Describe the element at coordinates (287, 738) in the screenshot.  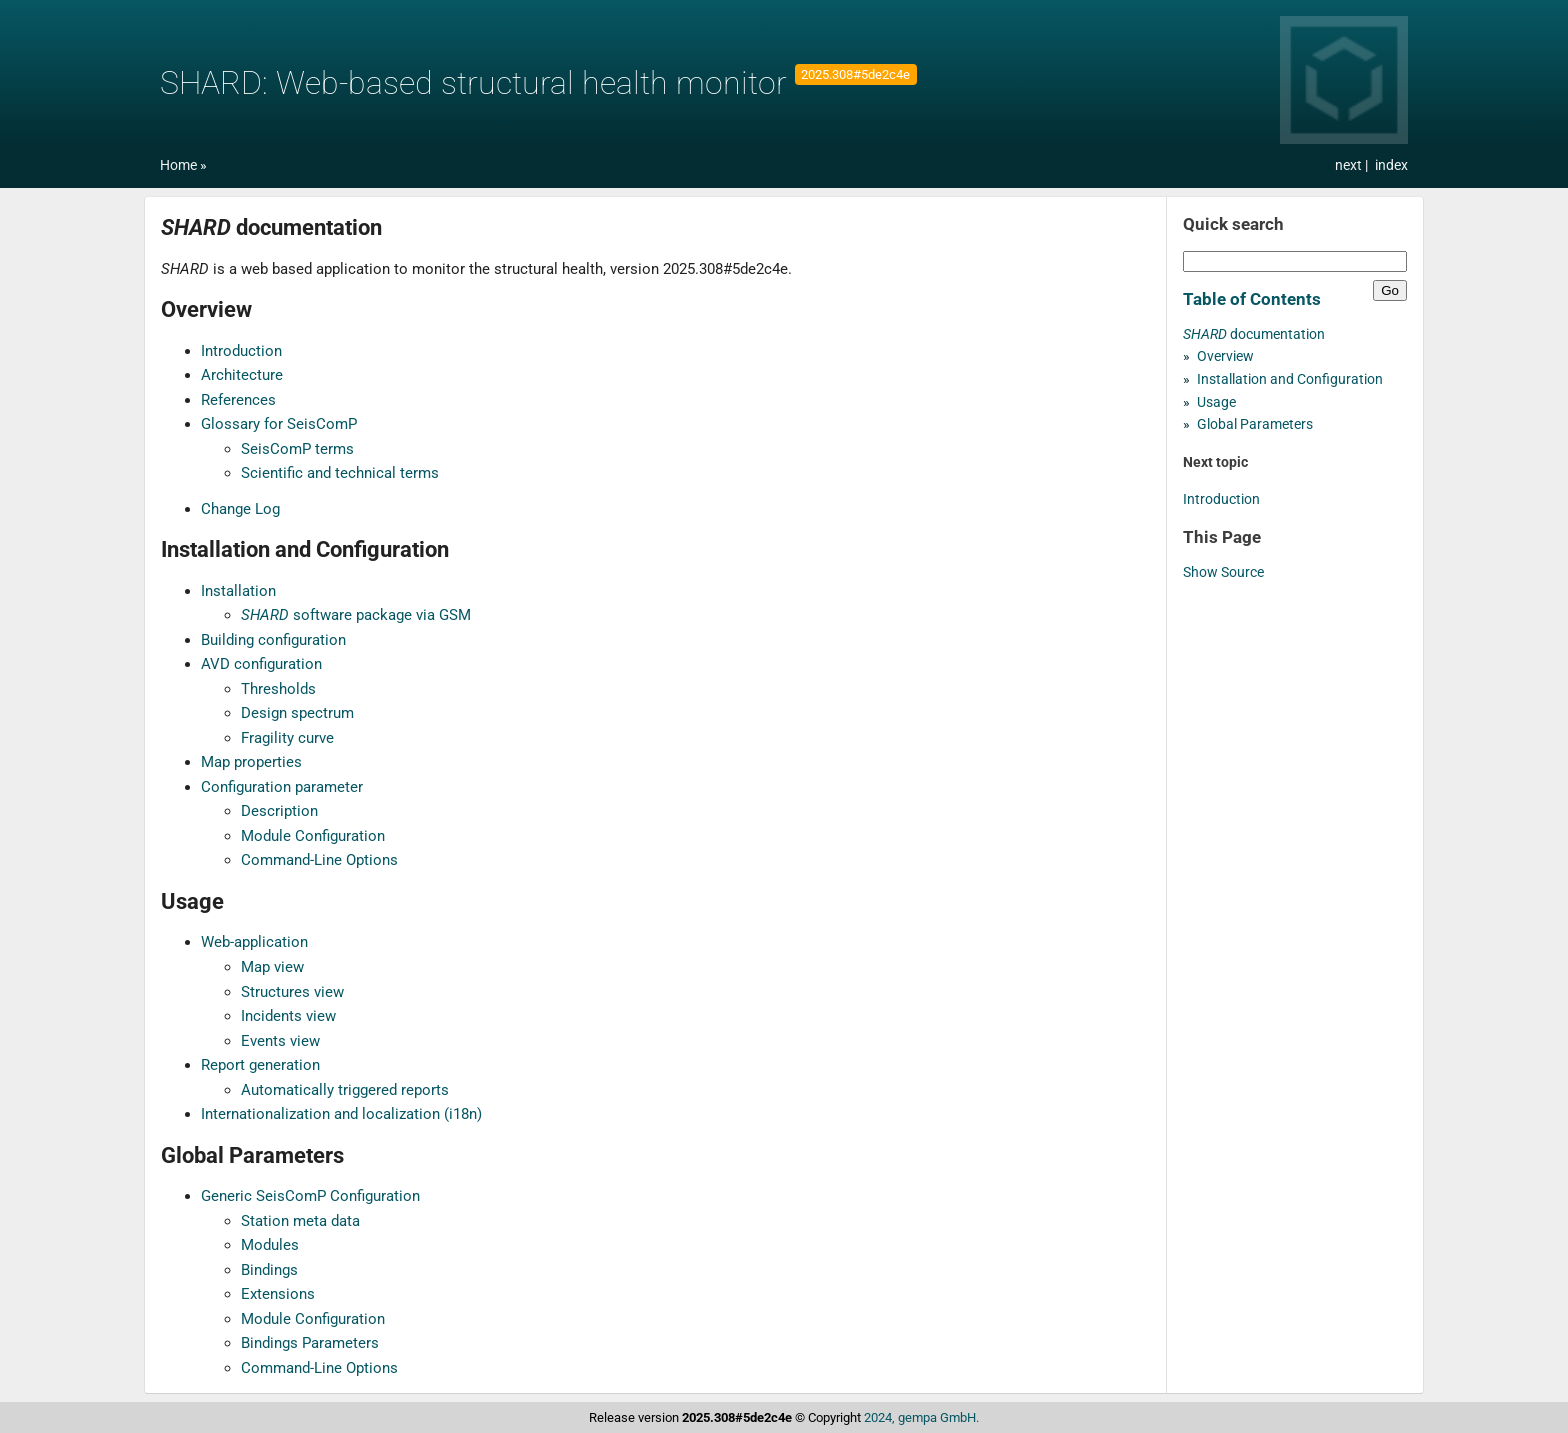
I see `Fragility curve` at that location.